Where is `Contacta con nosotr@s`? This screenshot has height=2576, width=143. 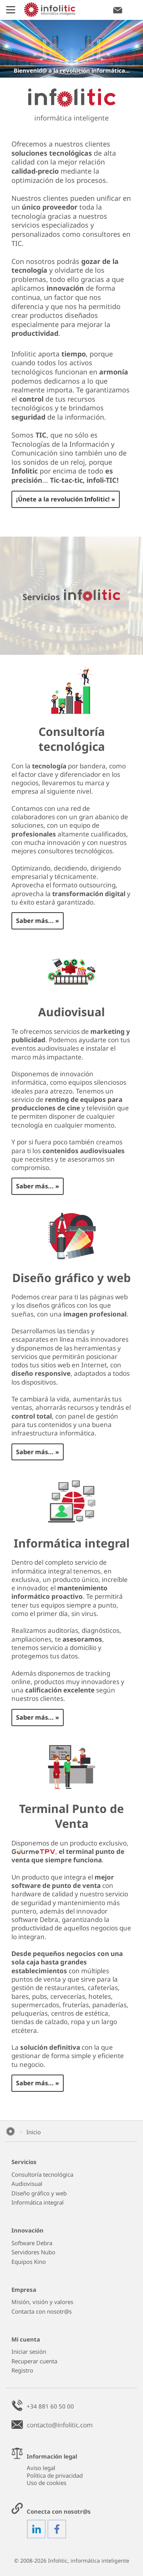 Contacta con nosotr@s is located at coordinates (41, 2311).